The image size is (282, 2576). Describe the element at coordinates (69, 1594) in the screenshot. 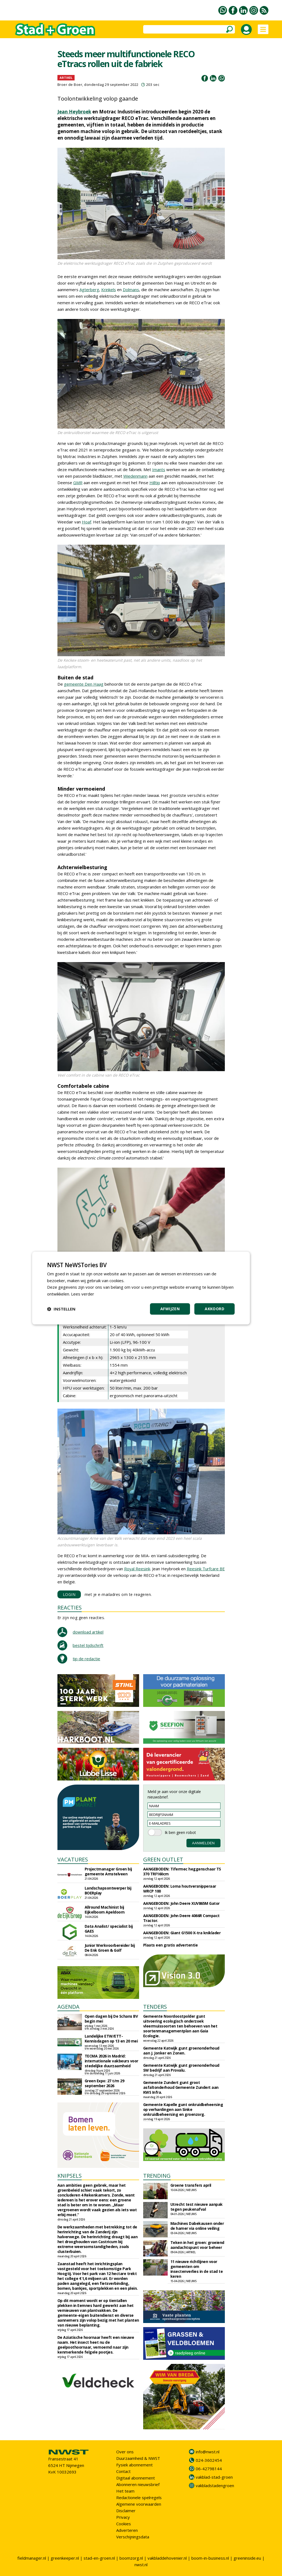

I see `LOGIN` at that location.